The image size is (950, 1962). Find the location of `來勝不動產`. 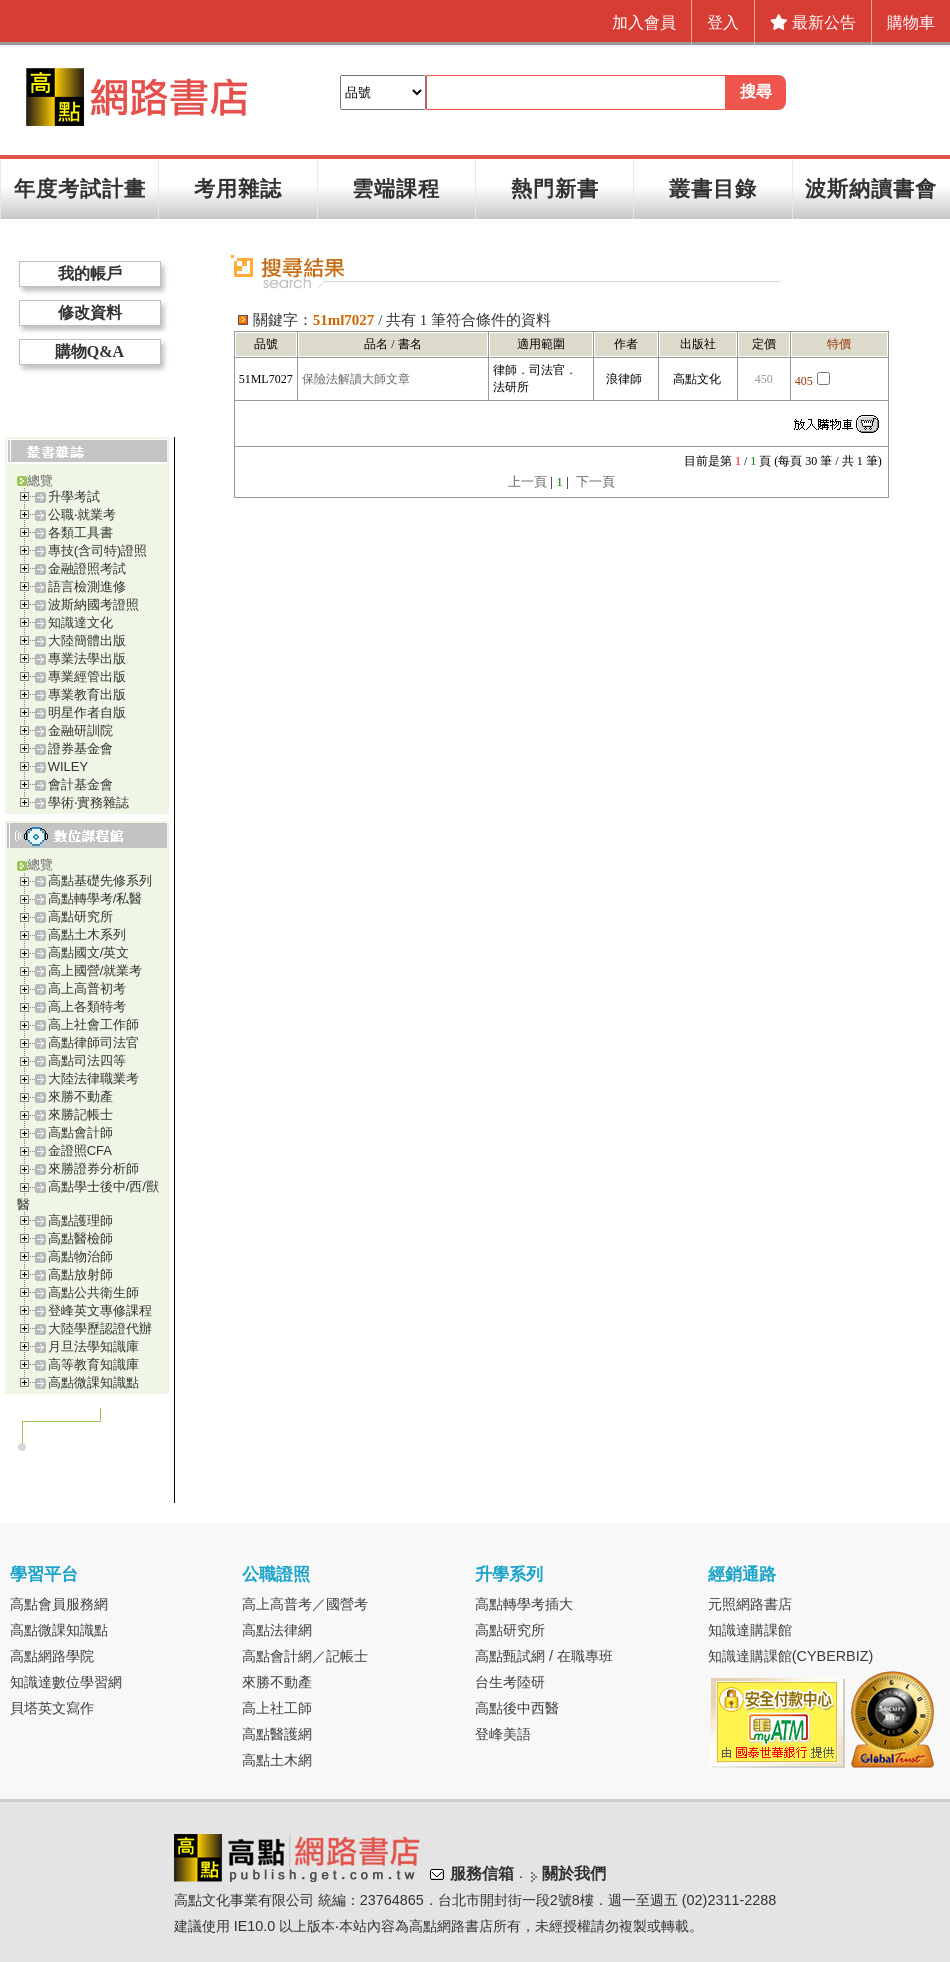

來勝不動產 is located at coordinates (80, 1096).